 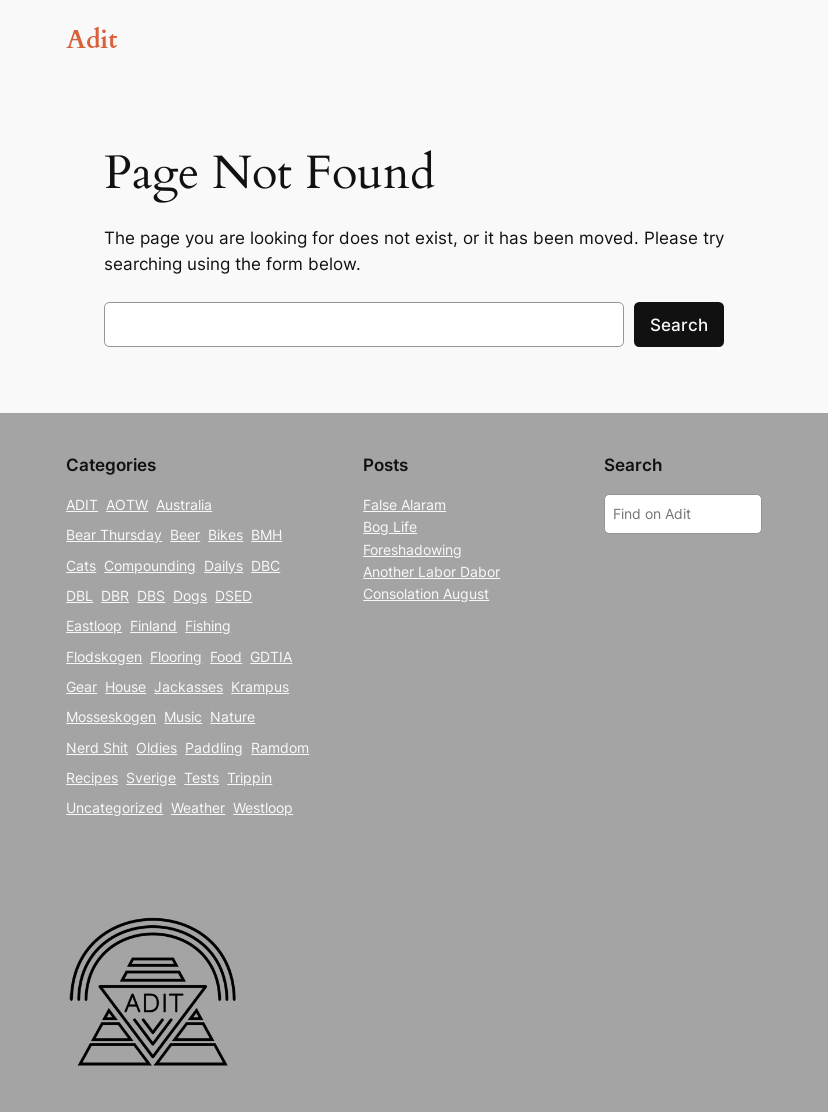 I want to click on Uncategorized, so click(x=114, y=807).